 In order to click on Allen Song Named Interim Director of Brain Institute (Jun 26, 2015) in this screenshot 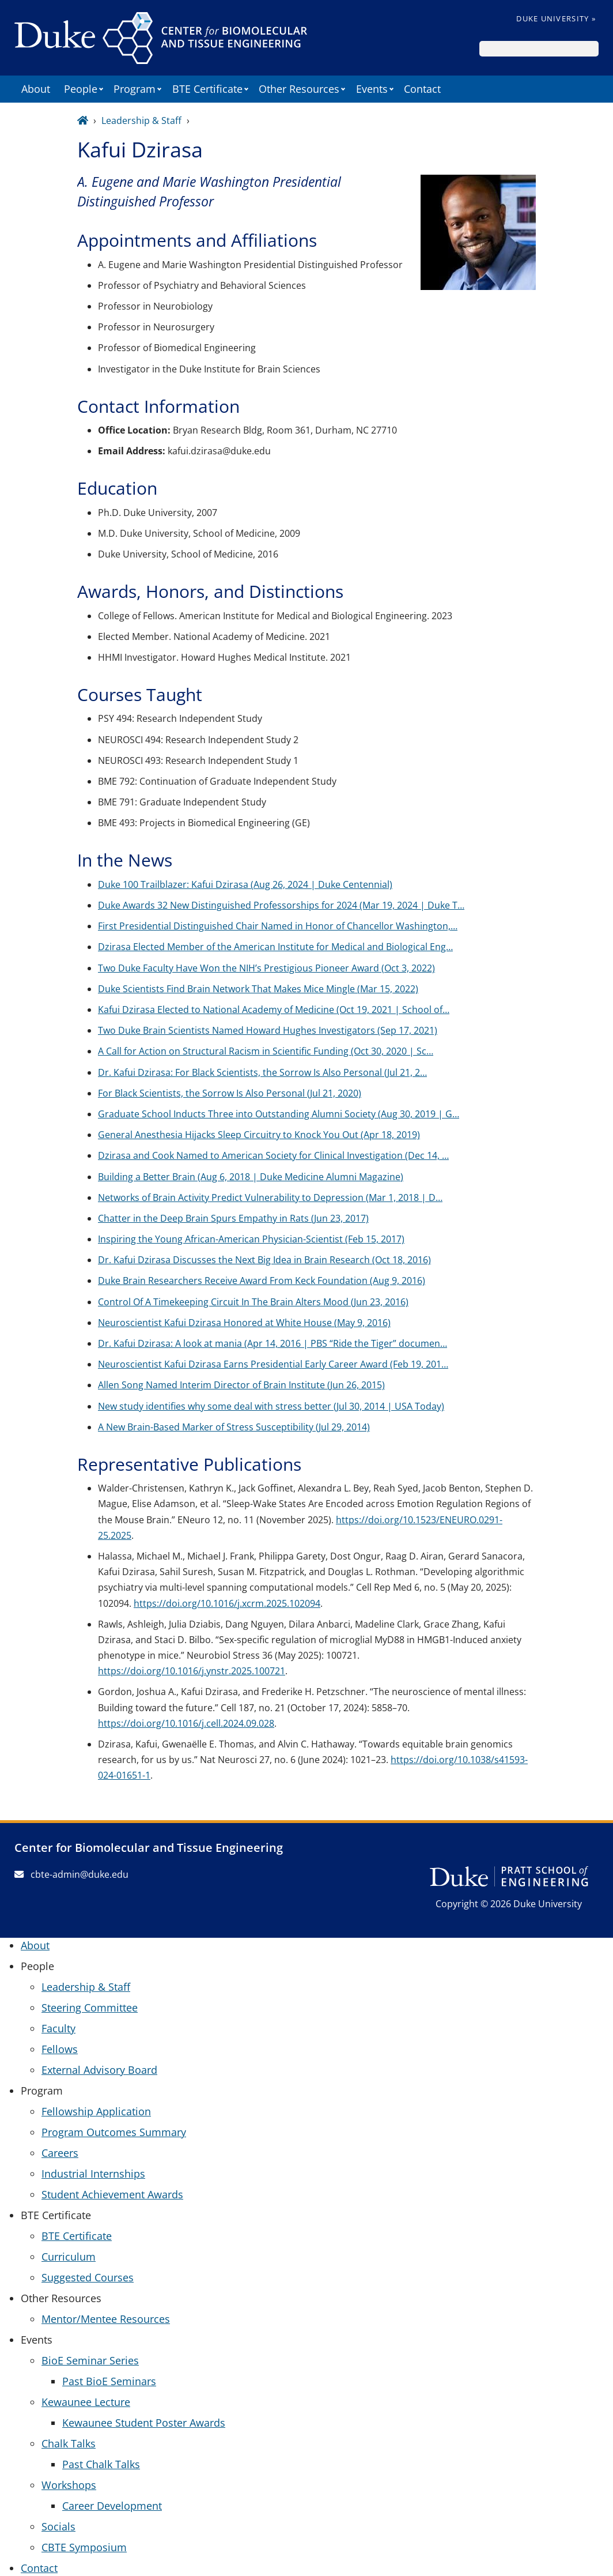, I will do `click(241, 1385)`.